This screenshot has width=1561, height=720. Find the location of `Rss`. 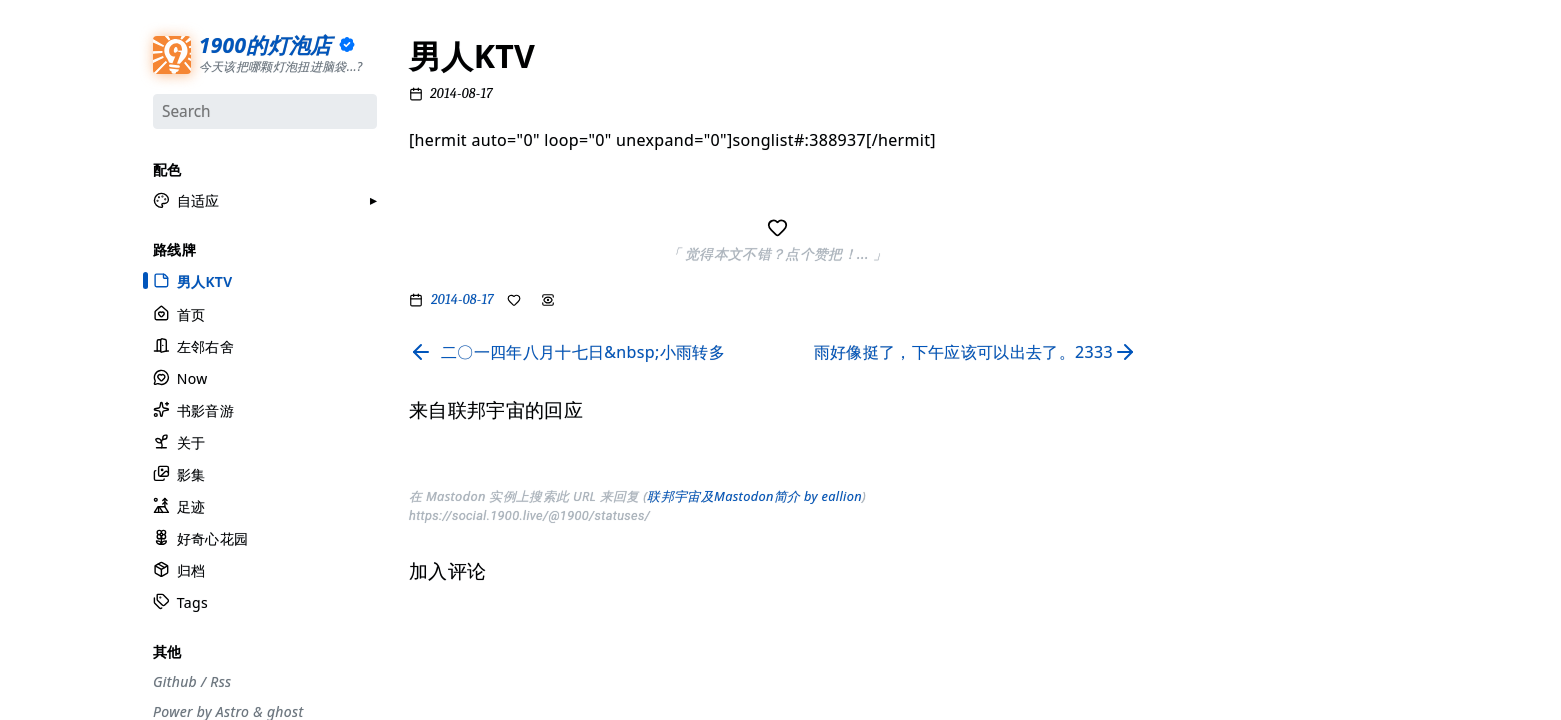

Rss is located at coordinates (220, 680).